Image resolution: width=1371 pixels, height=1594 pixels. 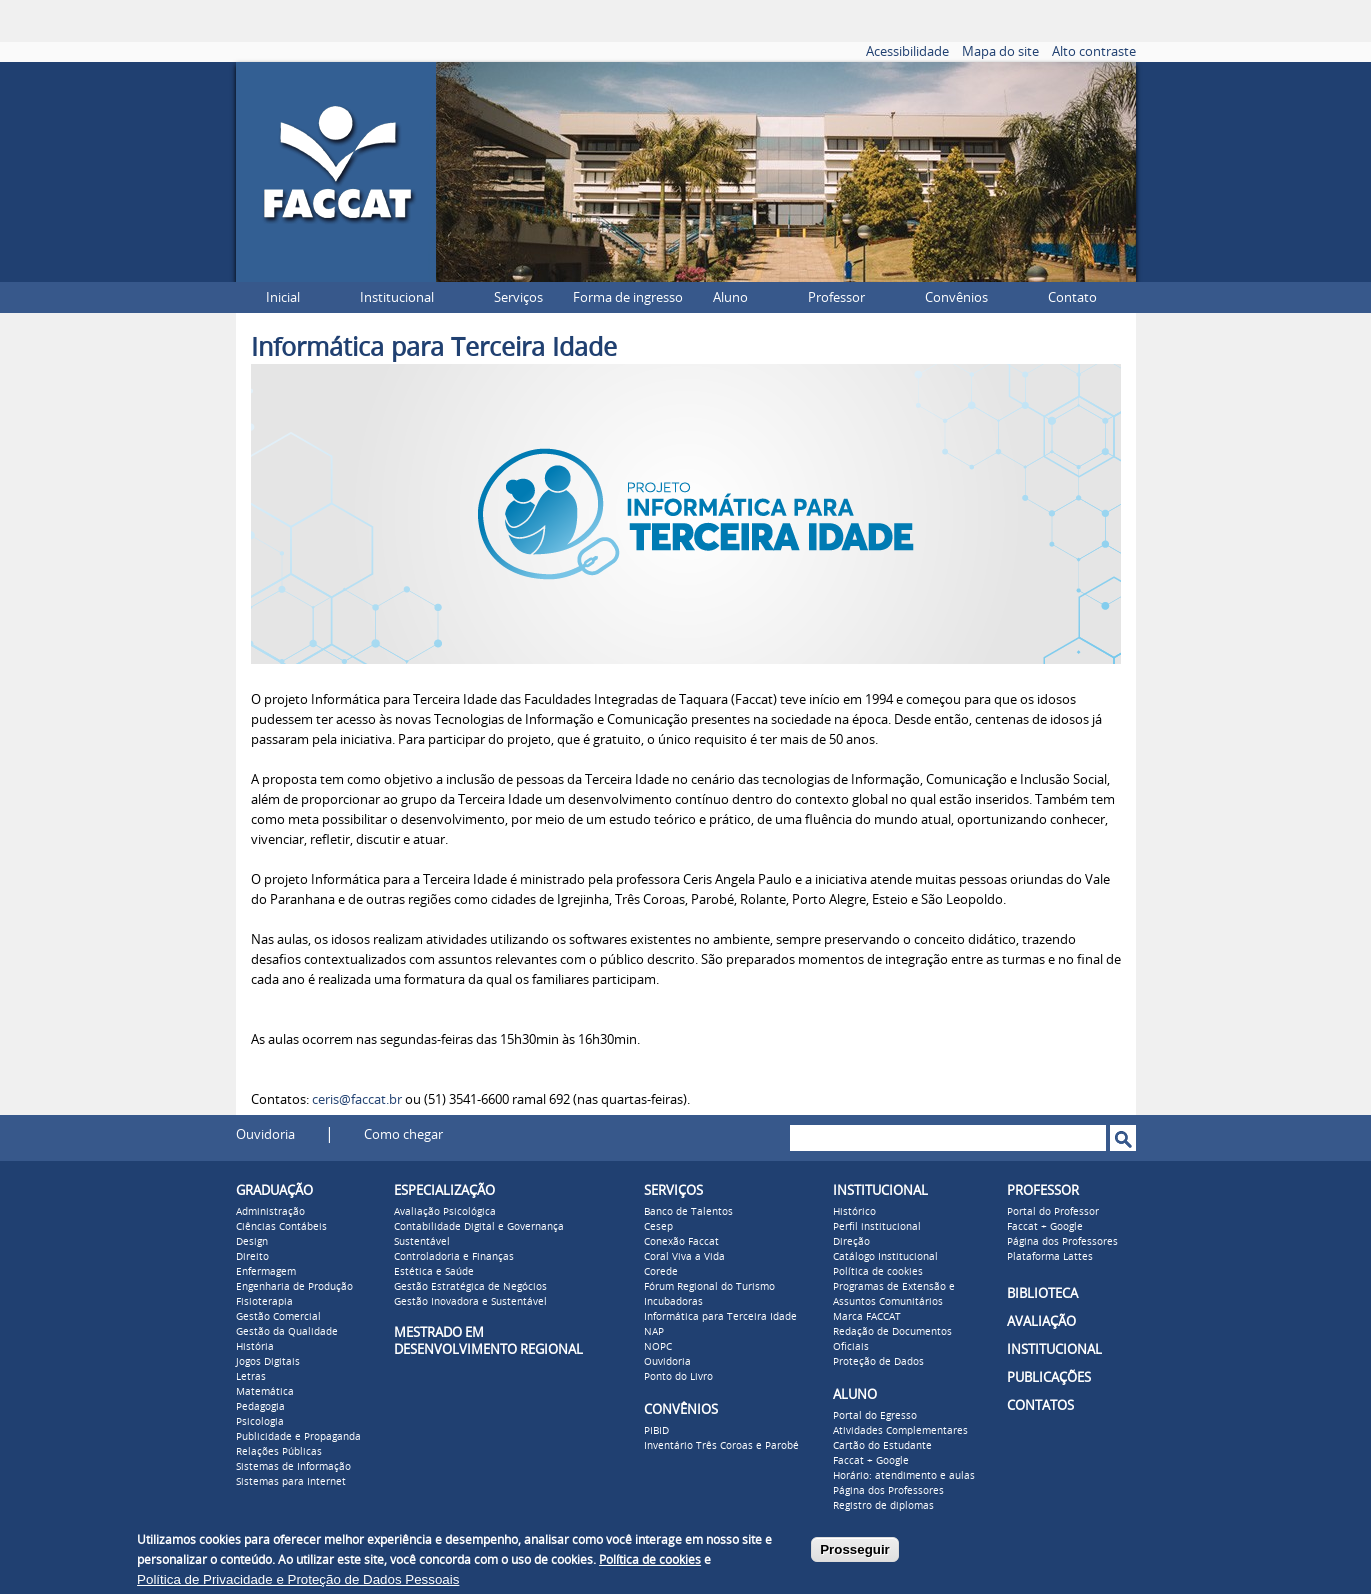 I want to click on Cartão do Estudante, so click(x=882, y=1446).